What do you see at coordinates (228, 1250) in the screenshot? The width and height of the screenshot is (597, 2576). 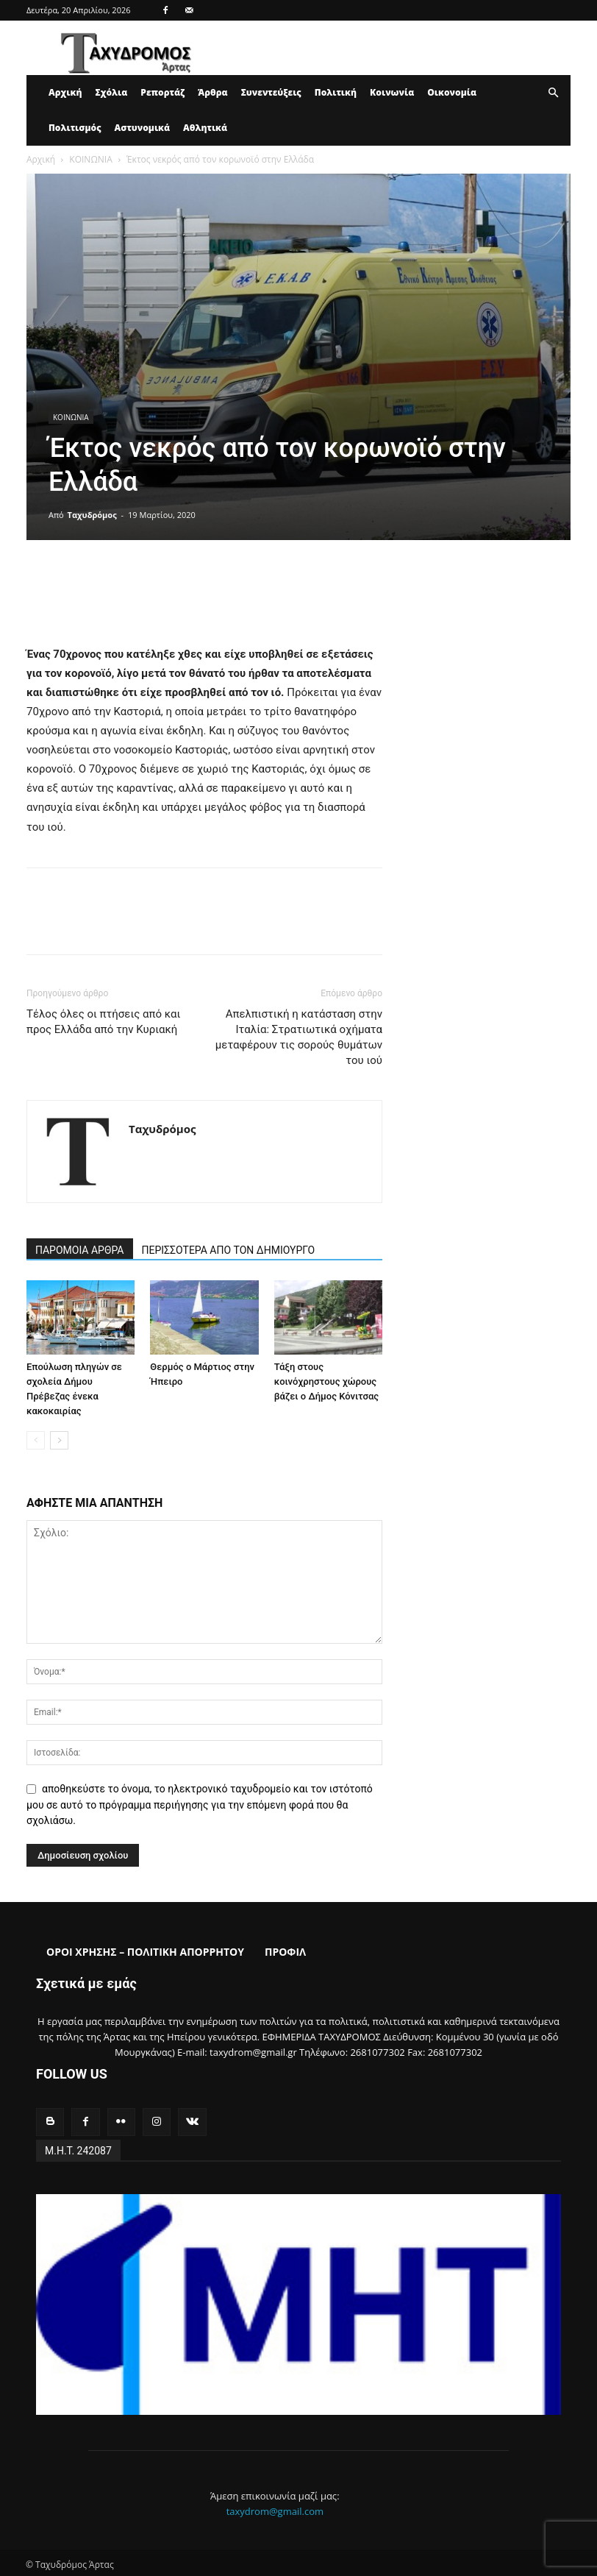 I see `ΠΕΡΙΣΣΟΤΕΡΑ ΑΠΟ ΤΟΝ ΔΗΜΙΟΥΡΓΟ` at bounding box center [228, 1250].